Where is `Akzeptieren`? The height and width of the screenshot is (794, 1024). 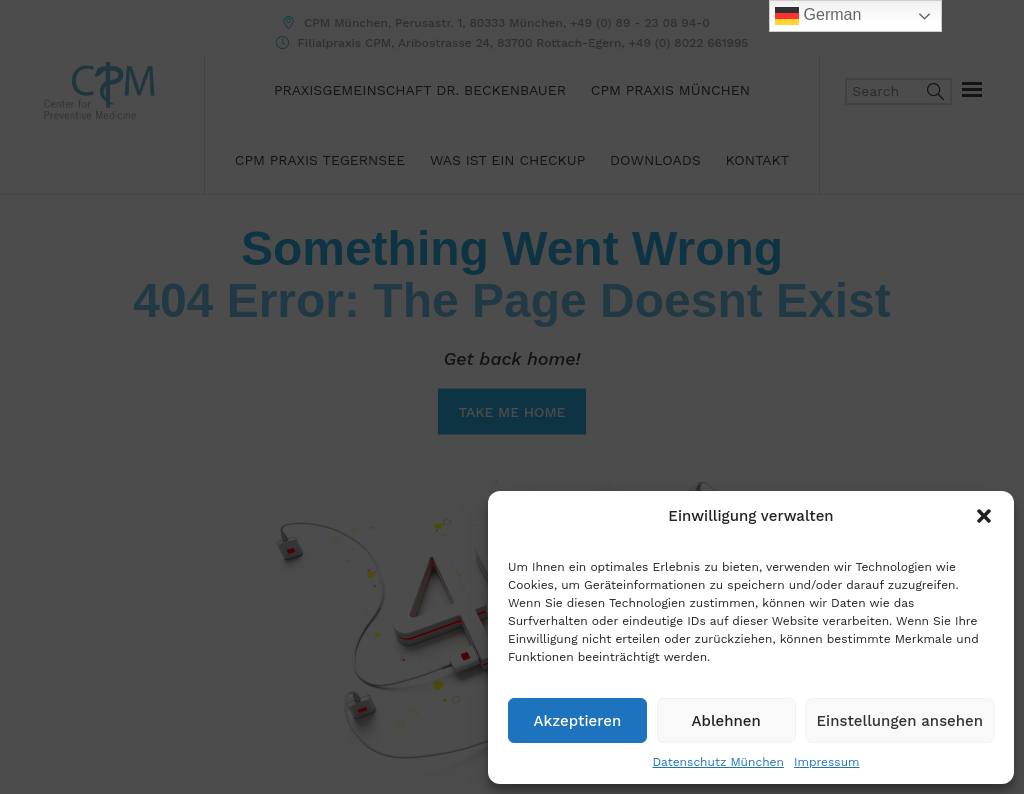 Akzeptieren is located at coordinates (578, 721).